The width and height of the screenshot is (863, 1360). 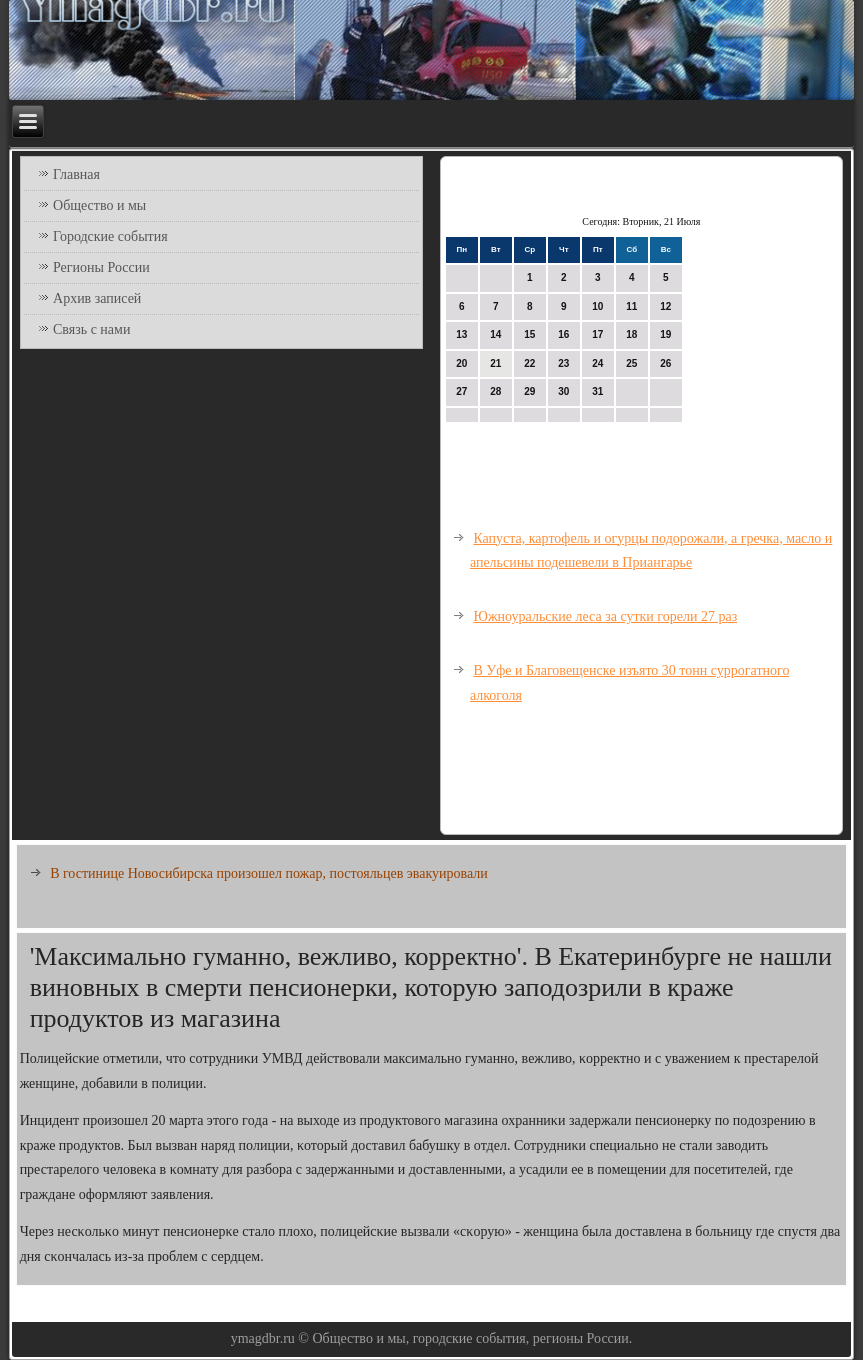 What do you see at coordinates (563, 334) in the screenshot?
I see `16` at bounding box center [563, 334].